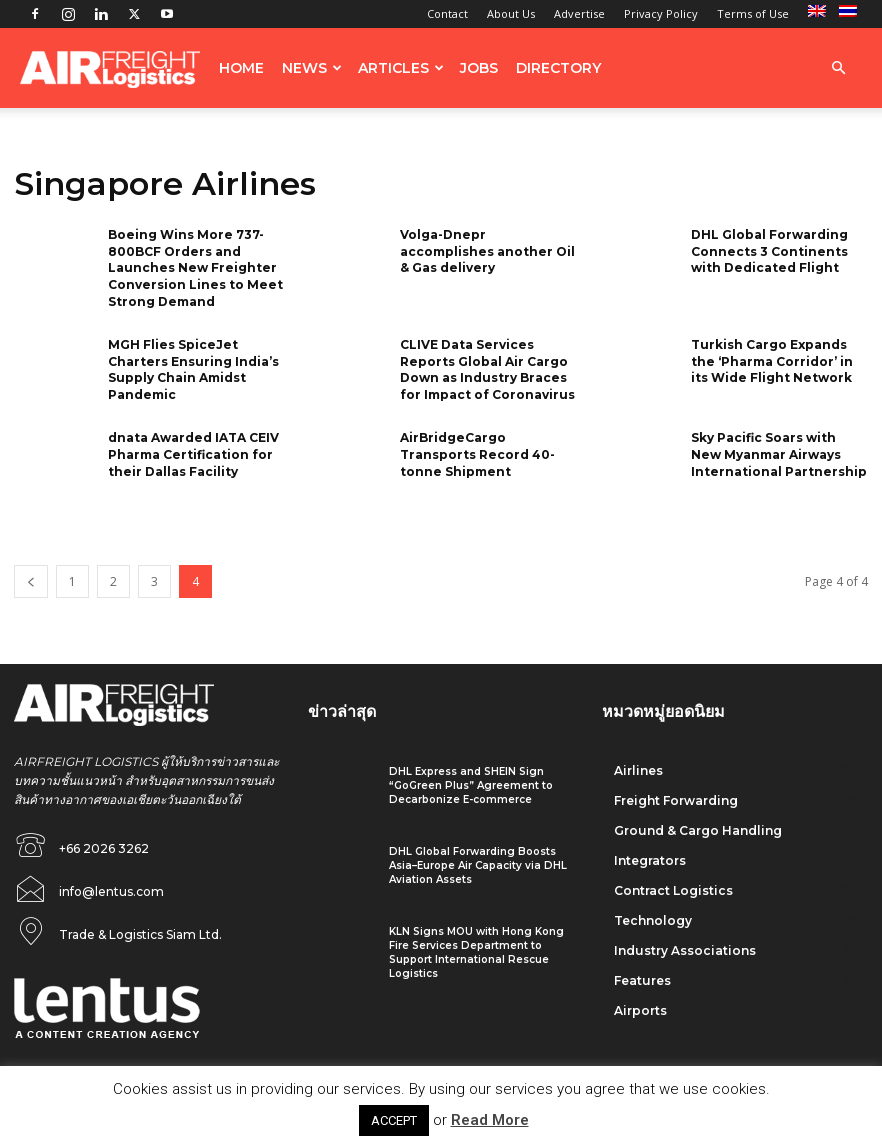 Image resolution: width=882 pixels, height=1148 pixels. What do you see at coordinates (195, 268) in the screenshot?
I see `Boeing Wins More 737-800BCF Orders and Launches New Freighter Conversion Lines to Meet Strong Demand` at bounding box center [195, 268].